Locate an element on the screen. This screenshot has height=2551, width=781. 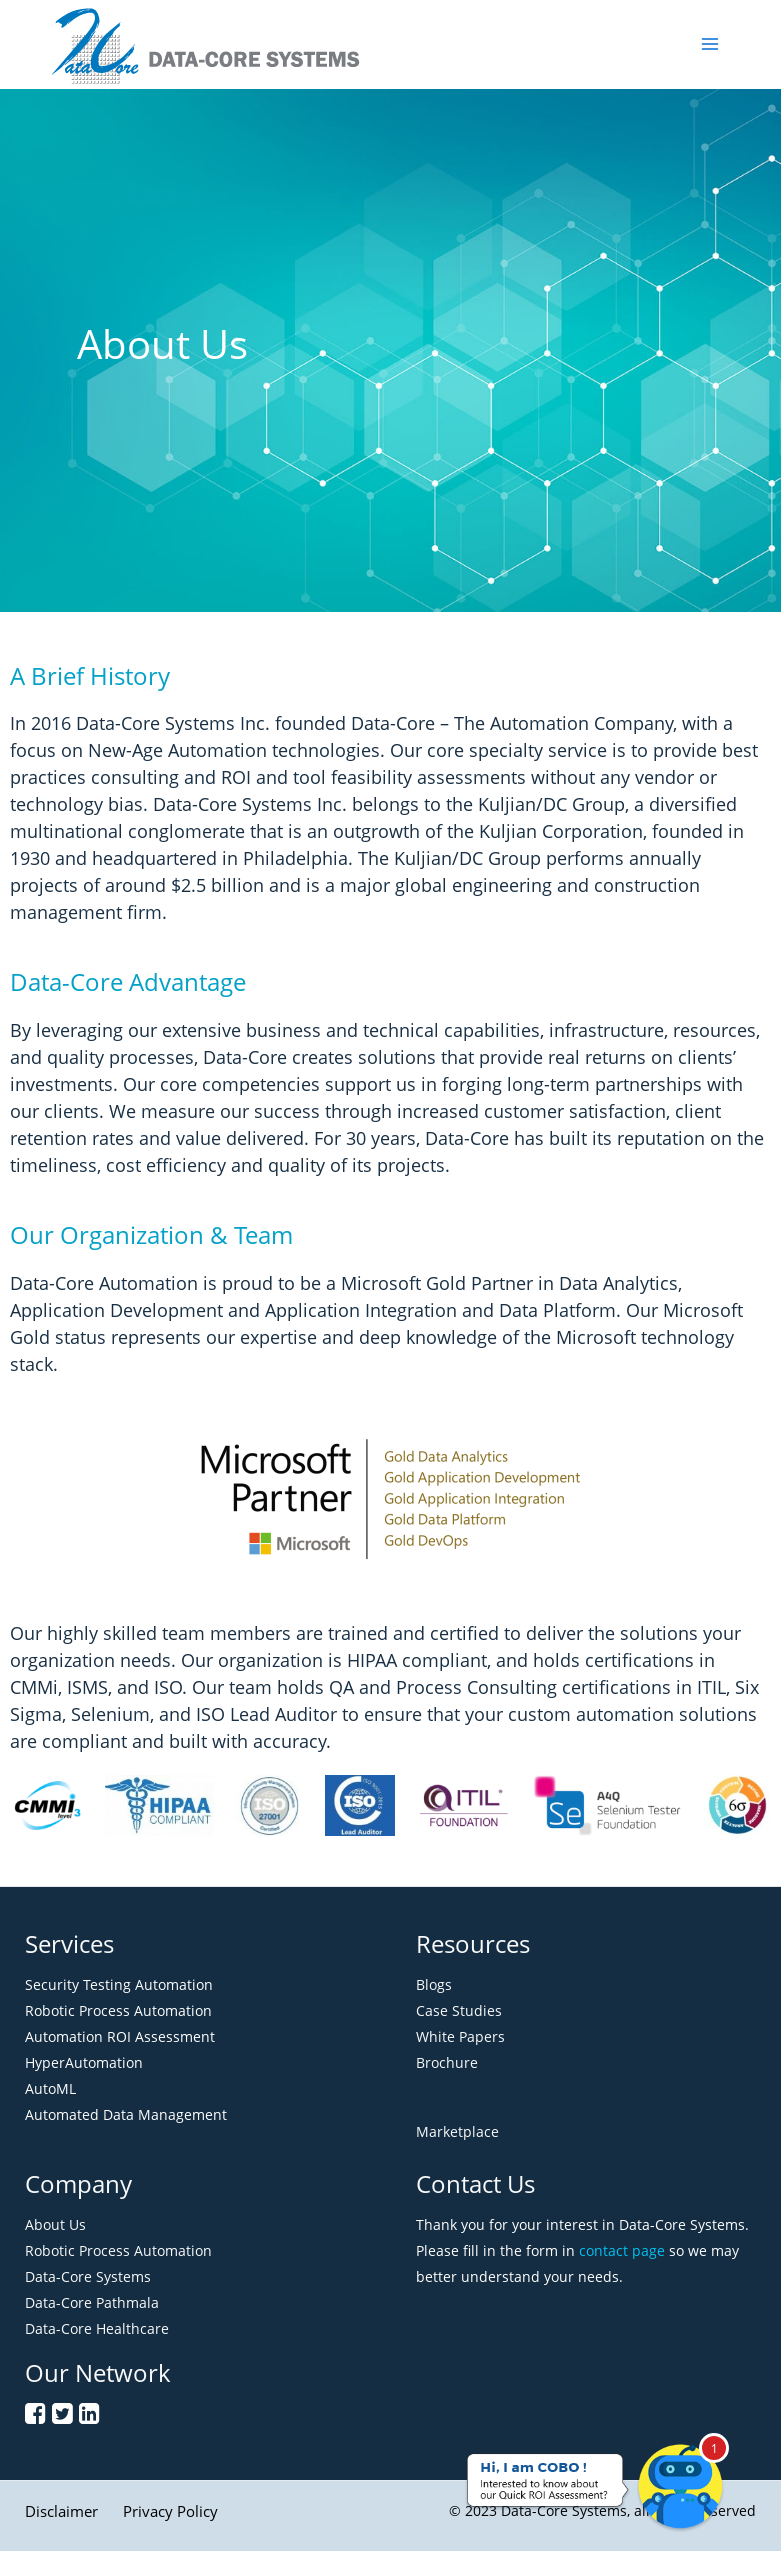
Case Studies is located at coordinates (459, 2010).